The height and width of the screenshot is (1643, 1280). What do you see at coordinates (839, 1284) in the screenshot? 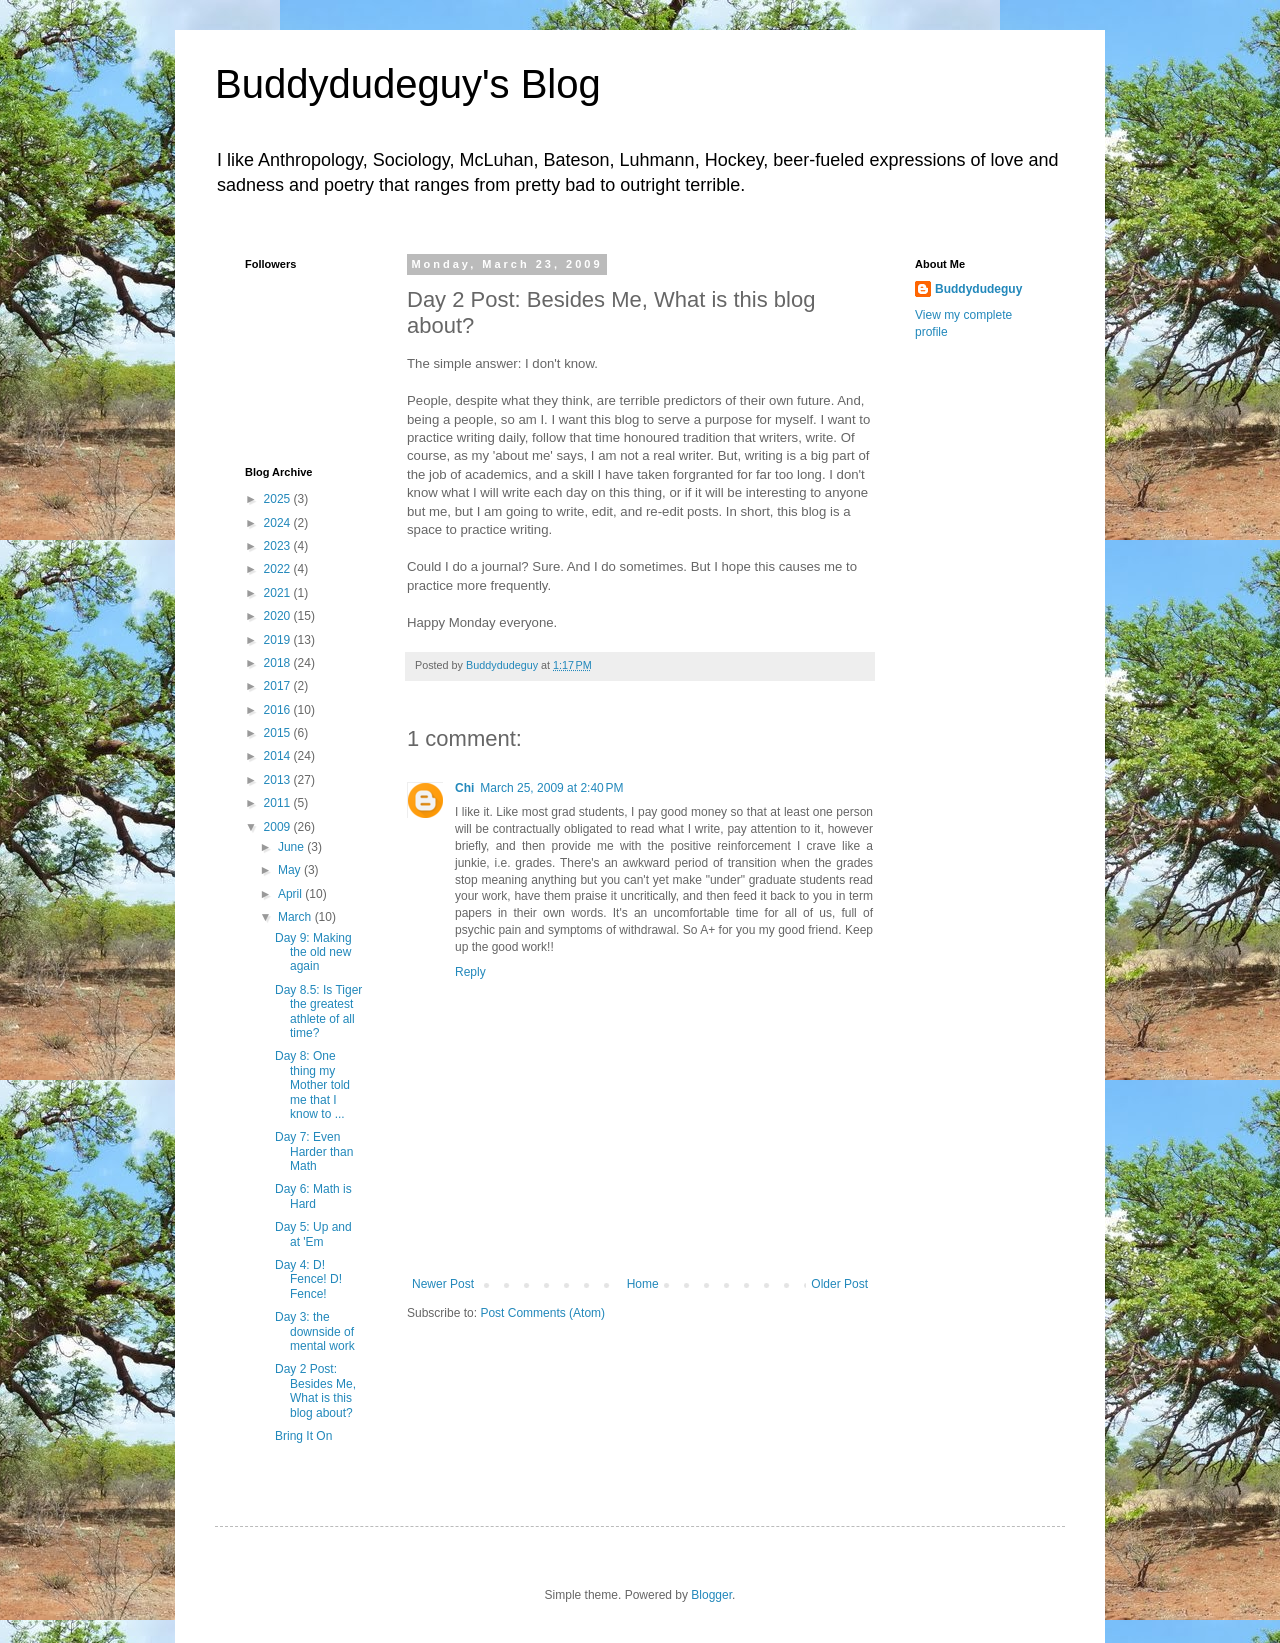
I see `Older Post` at bounding box center [839, 1284].